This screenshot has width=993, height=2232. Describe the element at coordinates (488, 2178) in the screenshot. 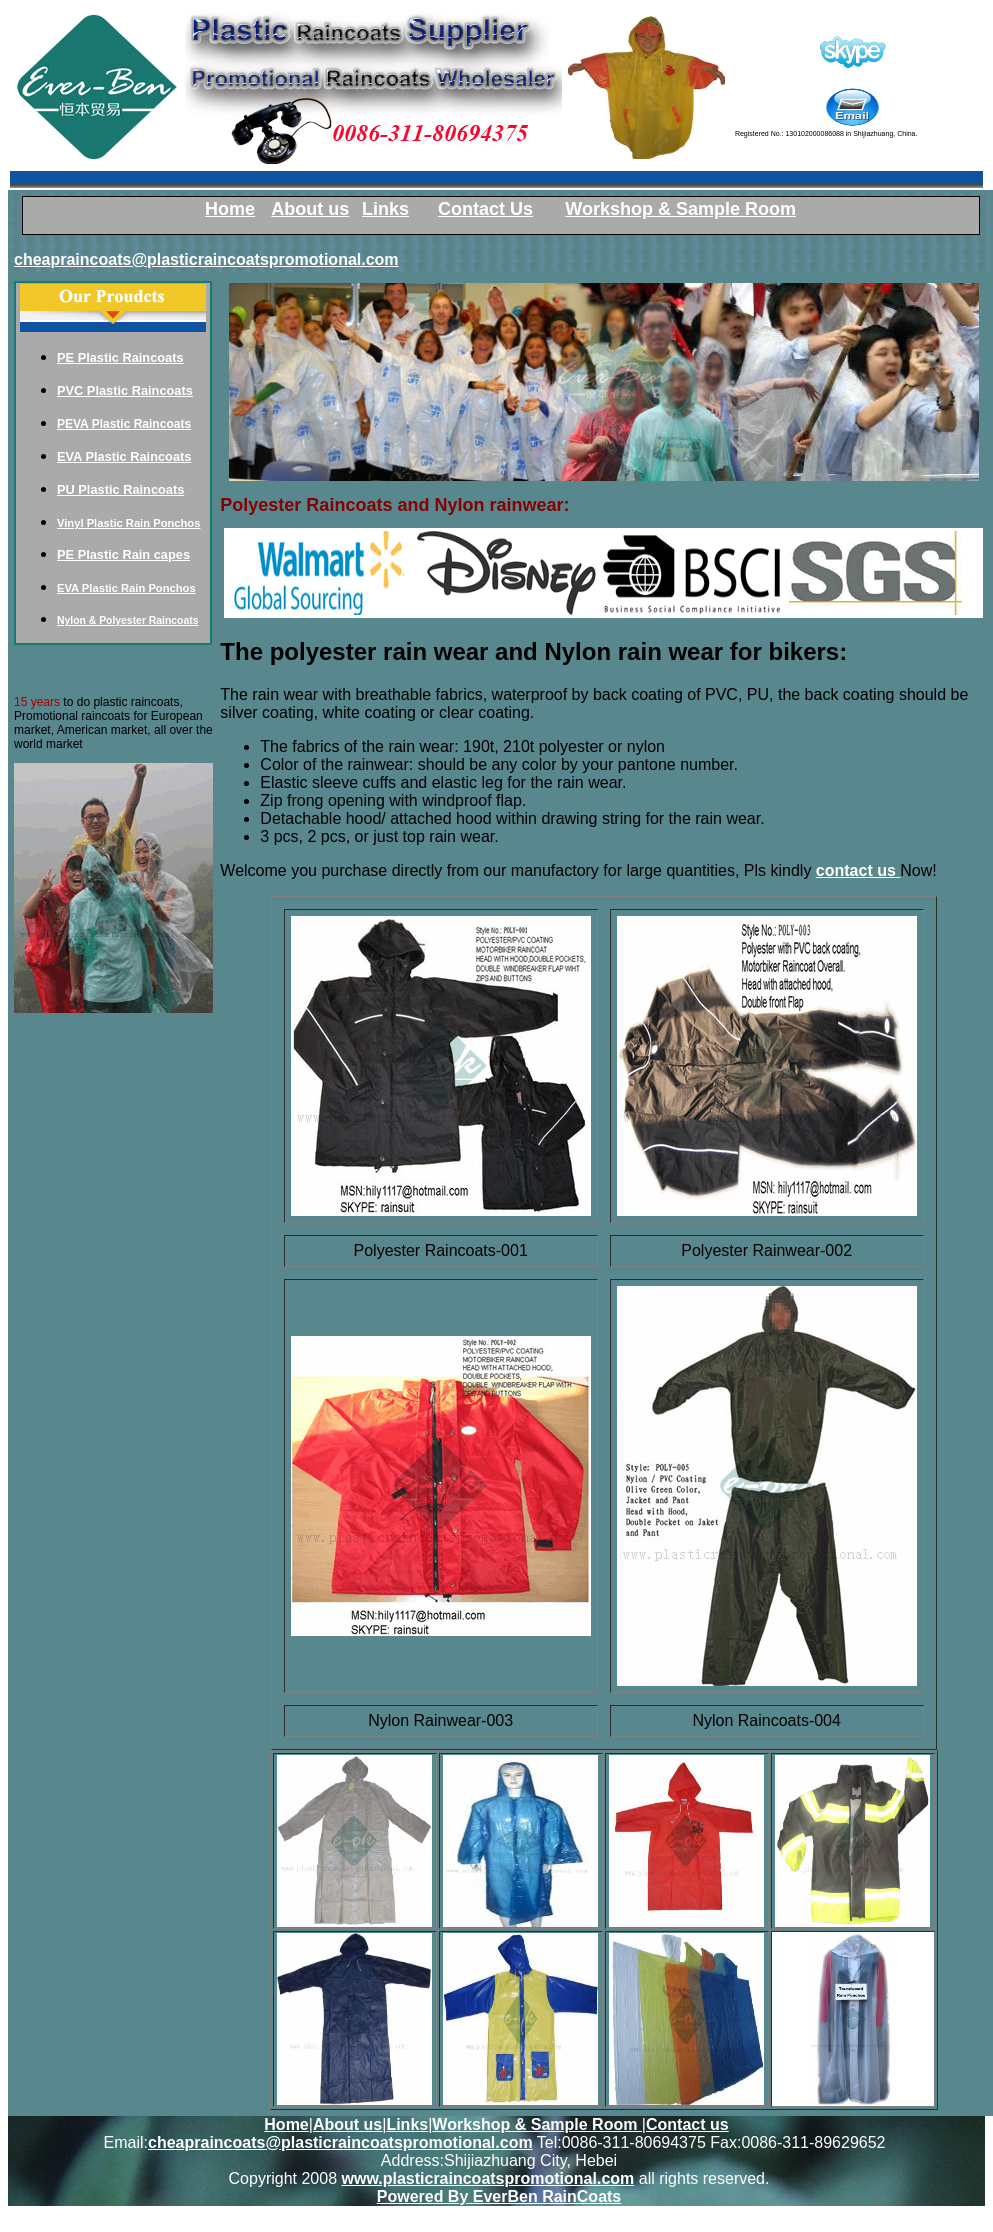

I see `www.plasticraincoatspromotional.com` at that location.